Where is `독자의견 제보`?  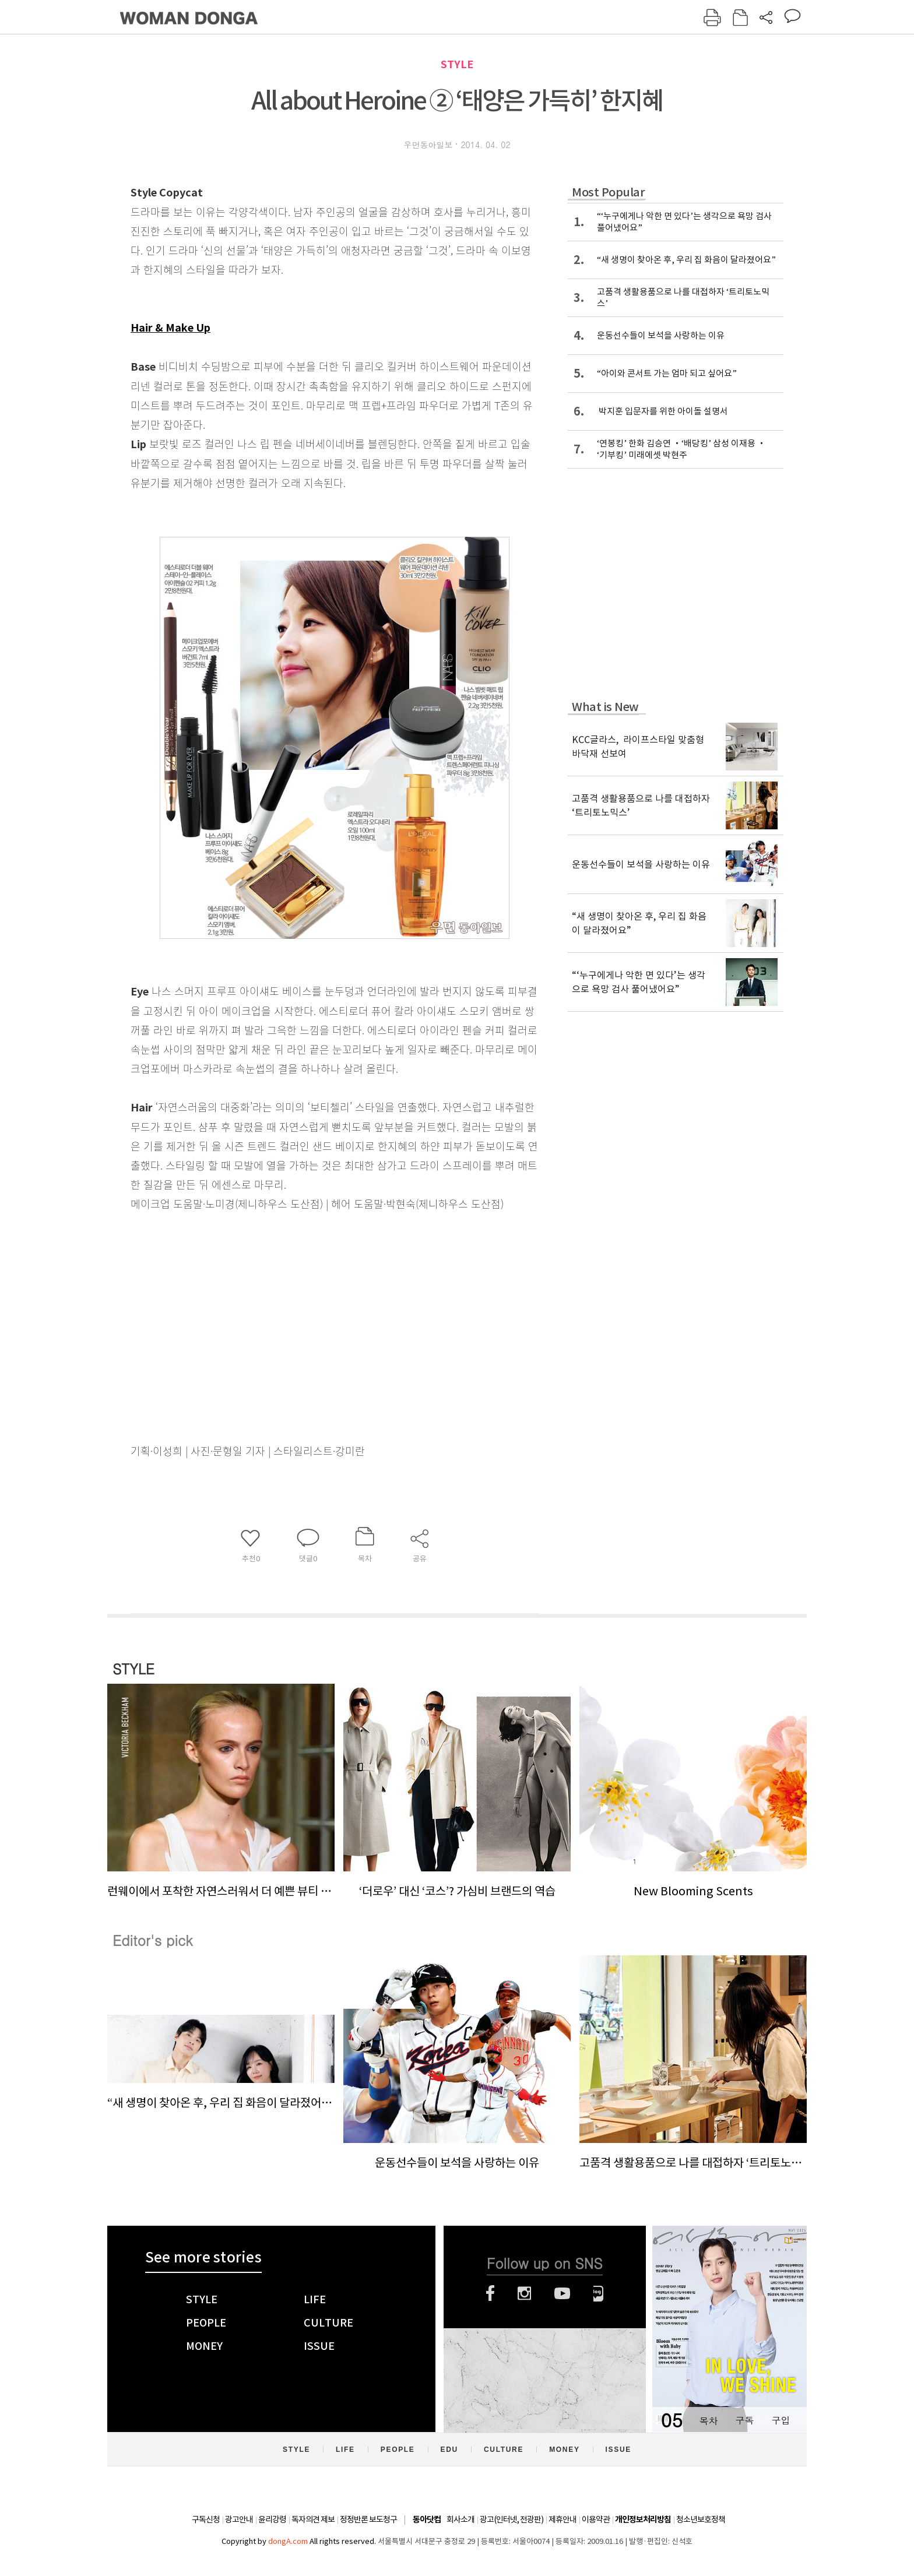 독자의견 제보 is located at coordinates (313, 2519).